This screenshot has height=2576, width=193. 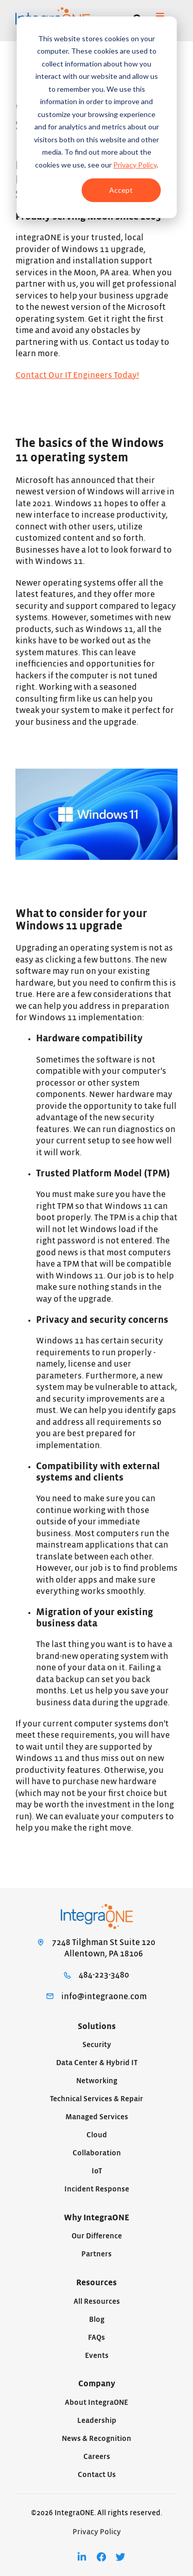 What do you see at coordinates (104, 1996) in the screenshot?
I see `info@integraone.com` at bounding box center [104, 1996].